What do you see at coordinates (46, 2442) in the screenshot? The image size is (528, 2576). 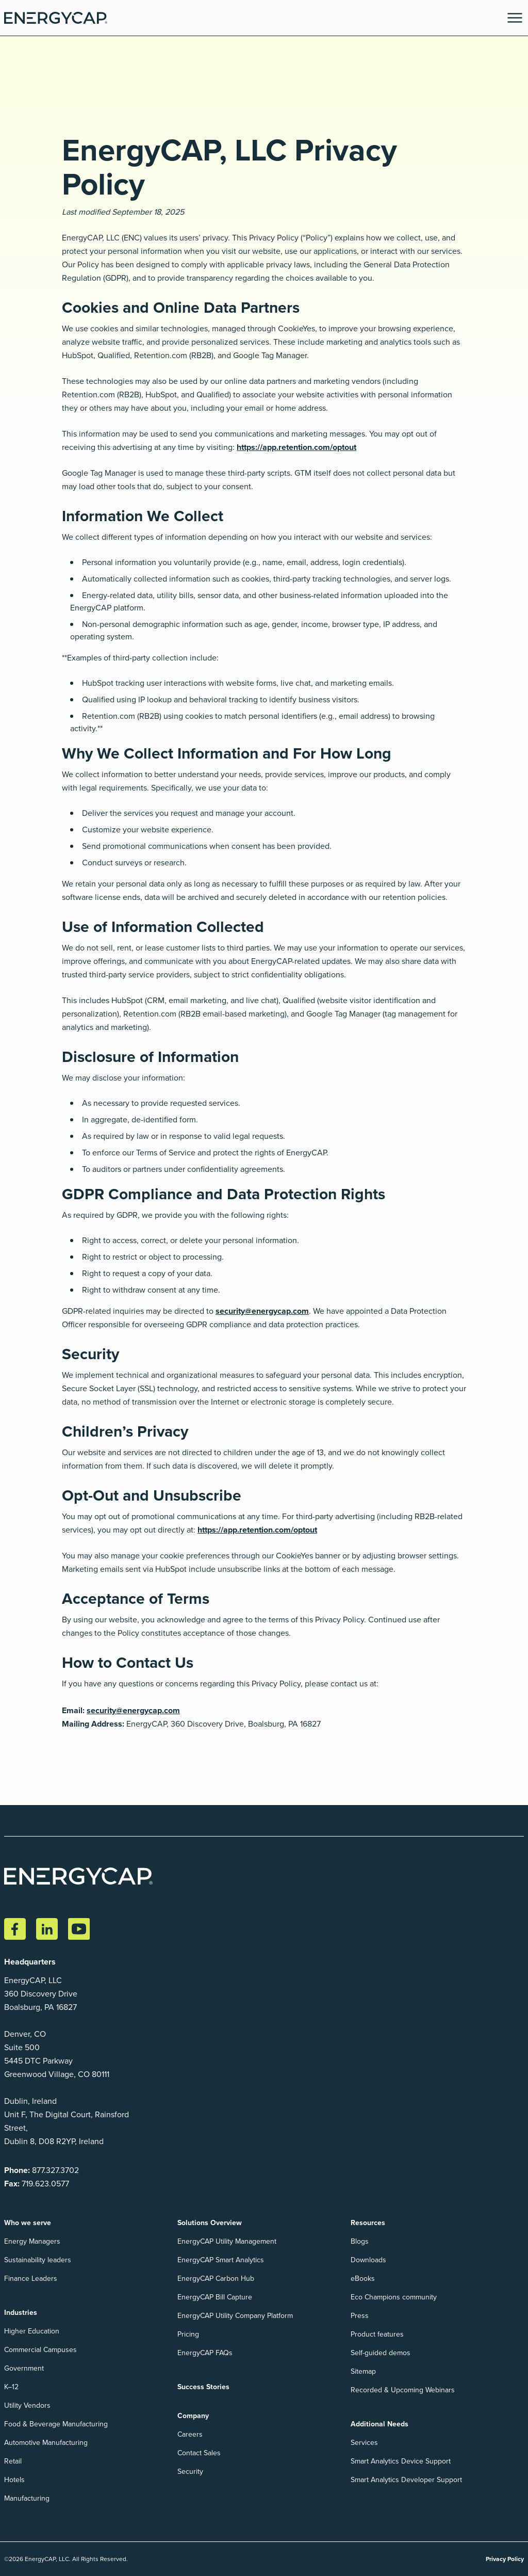 I see `Automotive Manufacturing` at bounding box center [46, 2442].